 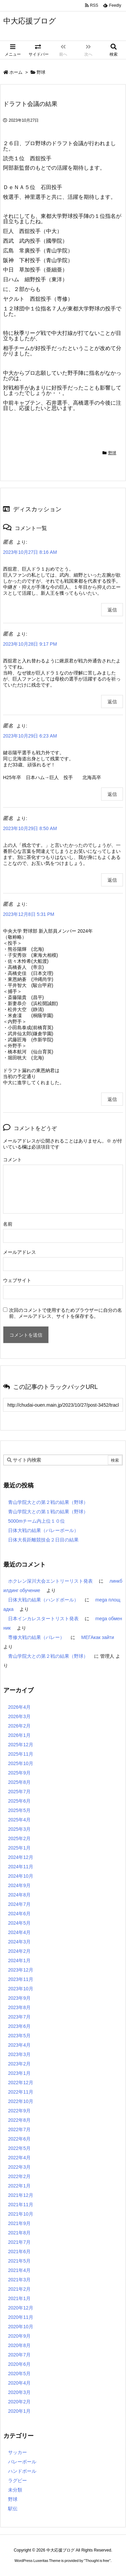 What do you see at coordinates (43, 1530) in the screenshot?
I see `日体大戦の結果（バレーボール）` at bounding box center [43, 1530].